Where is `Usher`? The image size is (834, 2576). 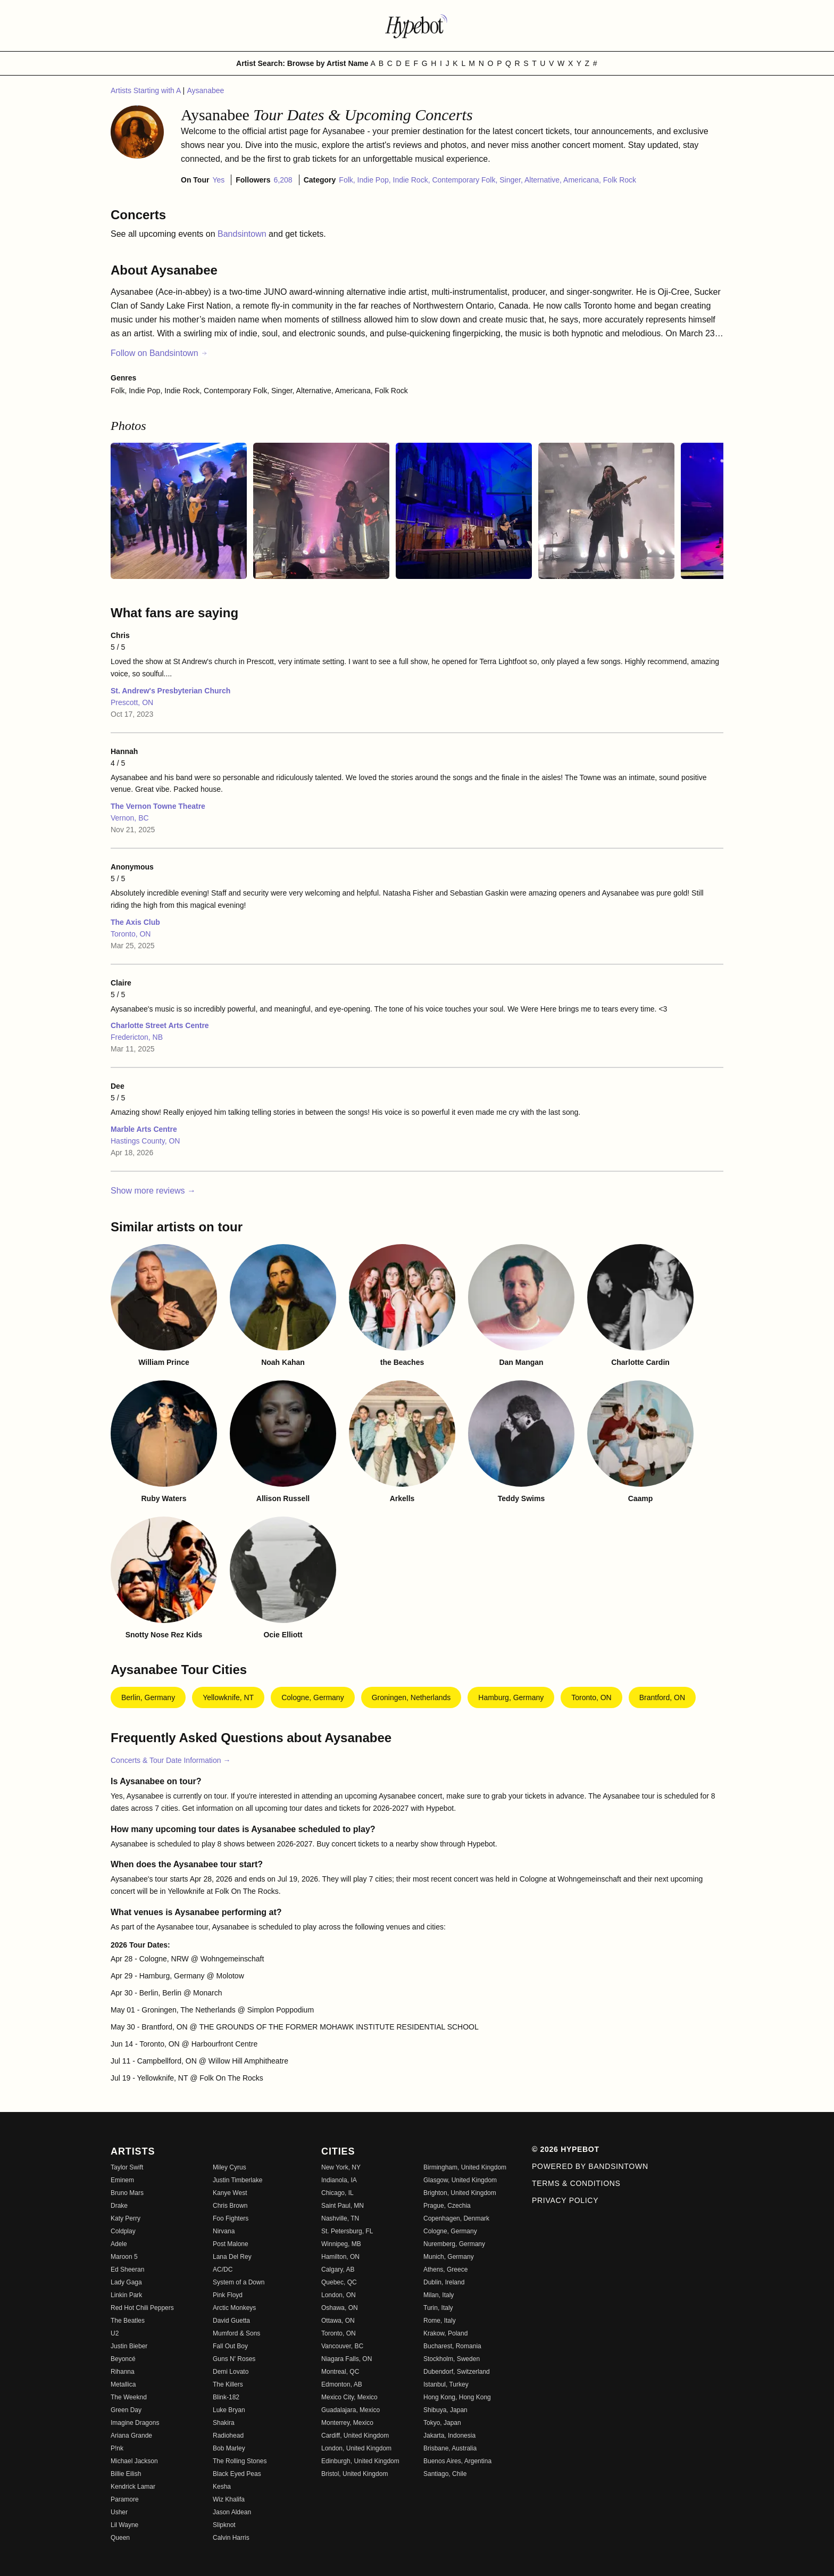 Usher is located at coordinates (119, 2512).